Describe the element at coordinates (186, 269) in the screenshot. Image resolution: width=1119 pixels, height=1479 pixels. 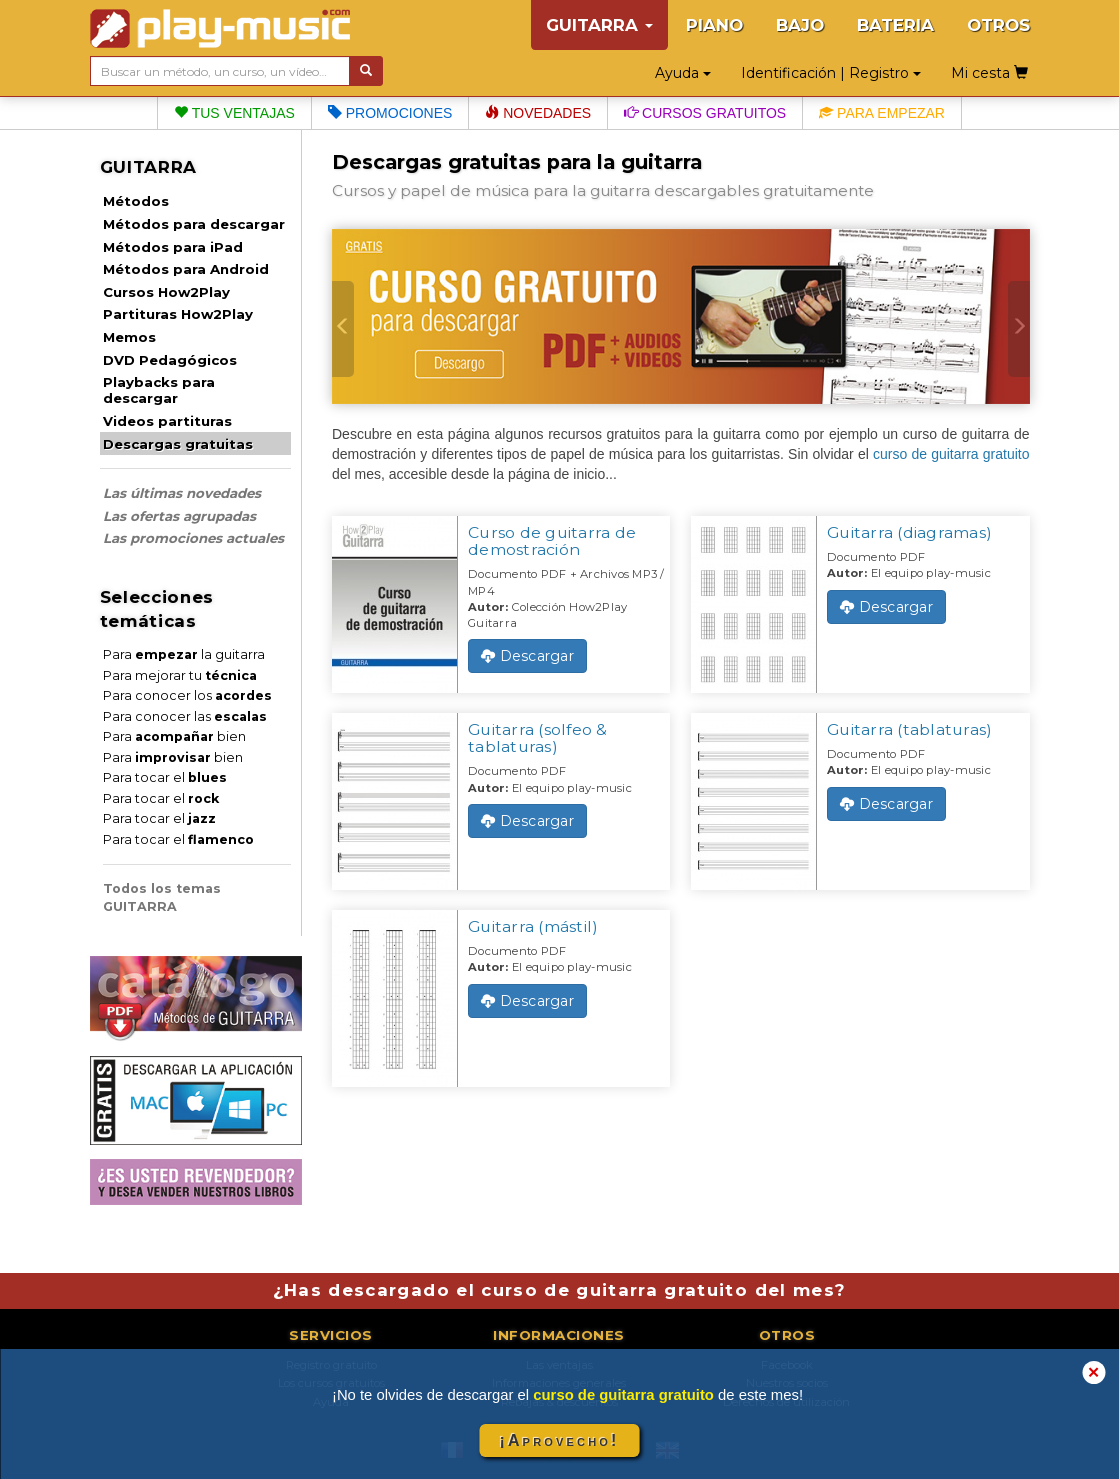
I see `Métodos para Android` at that location.